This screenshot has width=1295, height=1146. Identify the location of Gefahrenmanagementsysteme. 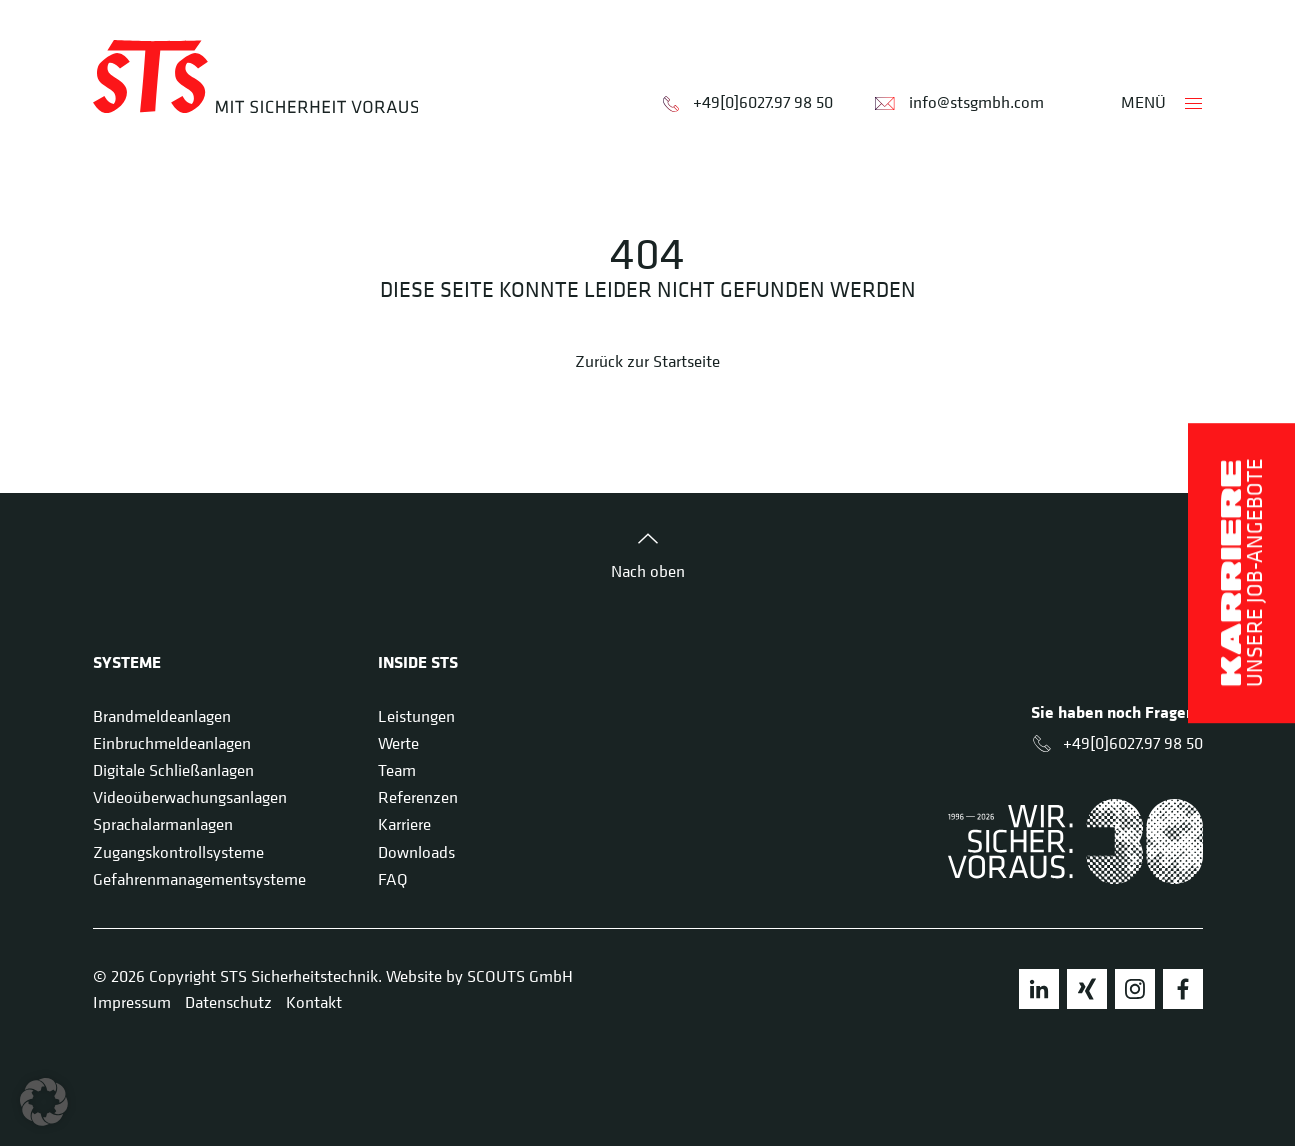
(199, 879).